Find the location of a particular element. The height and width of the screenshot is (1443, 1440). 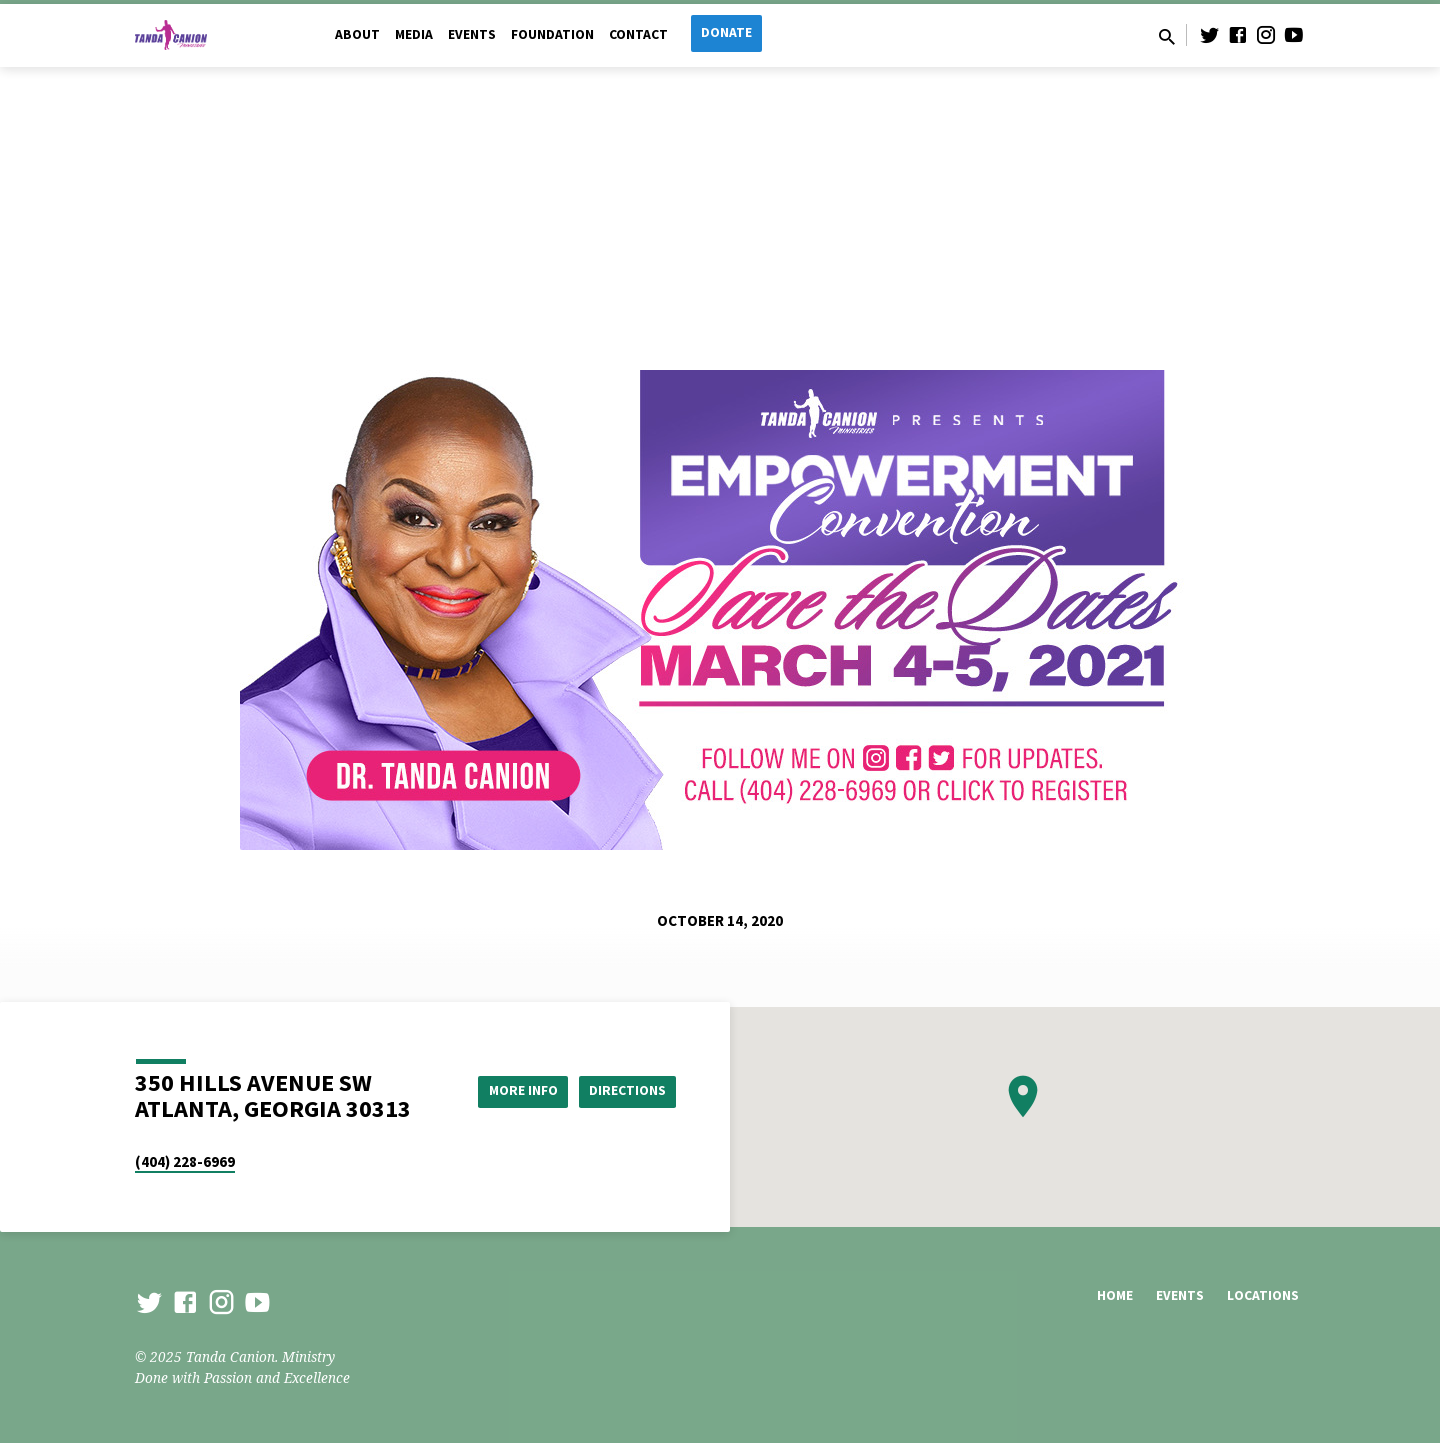

Locations is located at coordinates (1263, 1295).